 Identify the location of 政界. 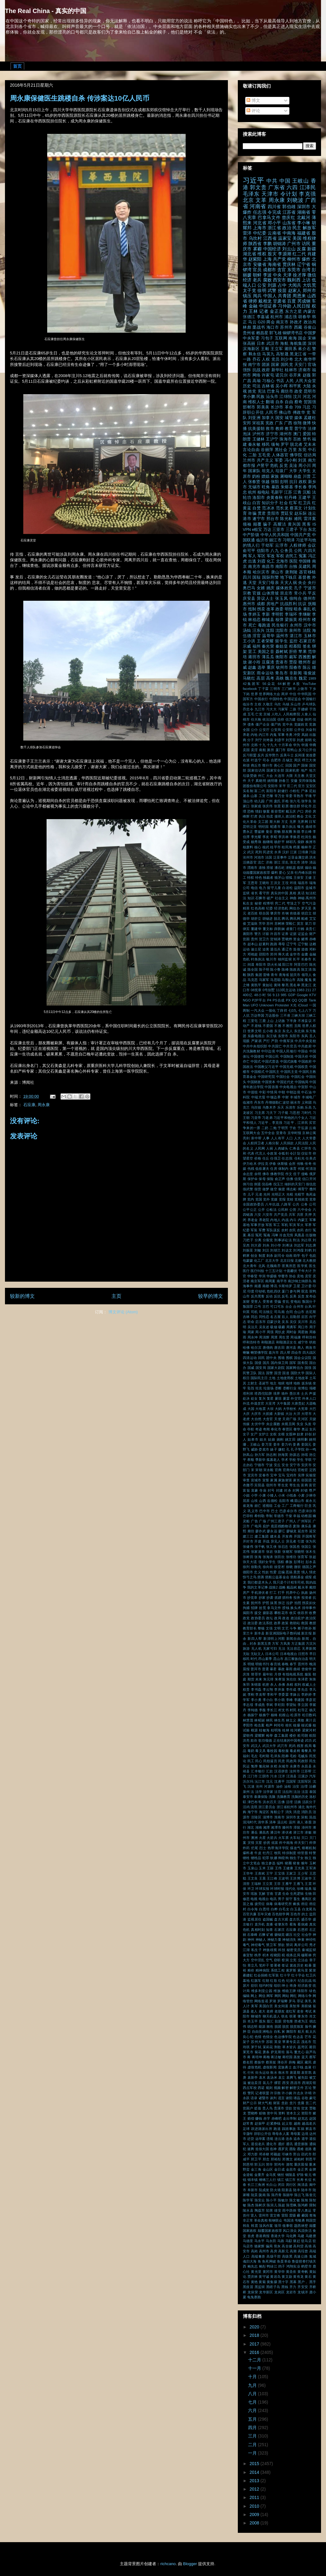
(277, 1623).